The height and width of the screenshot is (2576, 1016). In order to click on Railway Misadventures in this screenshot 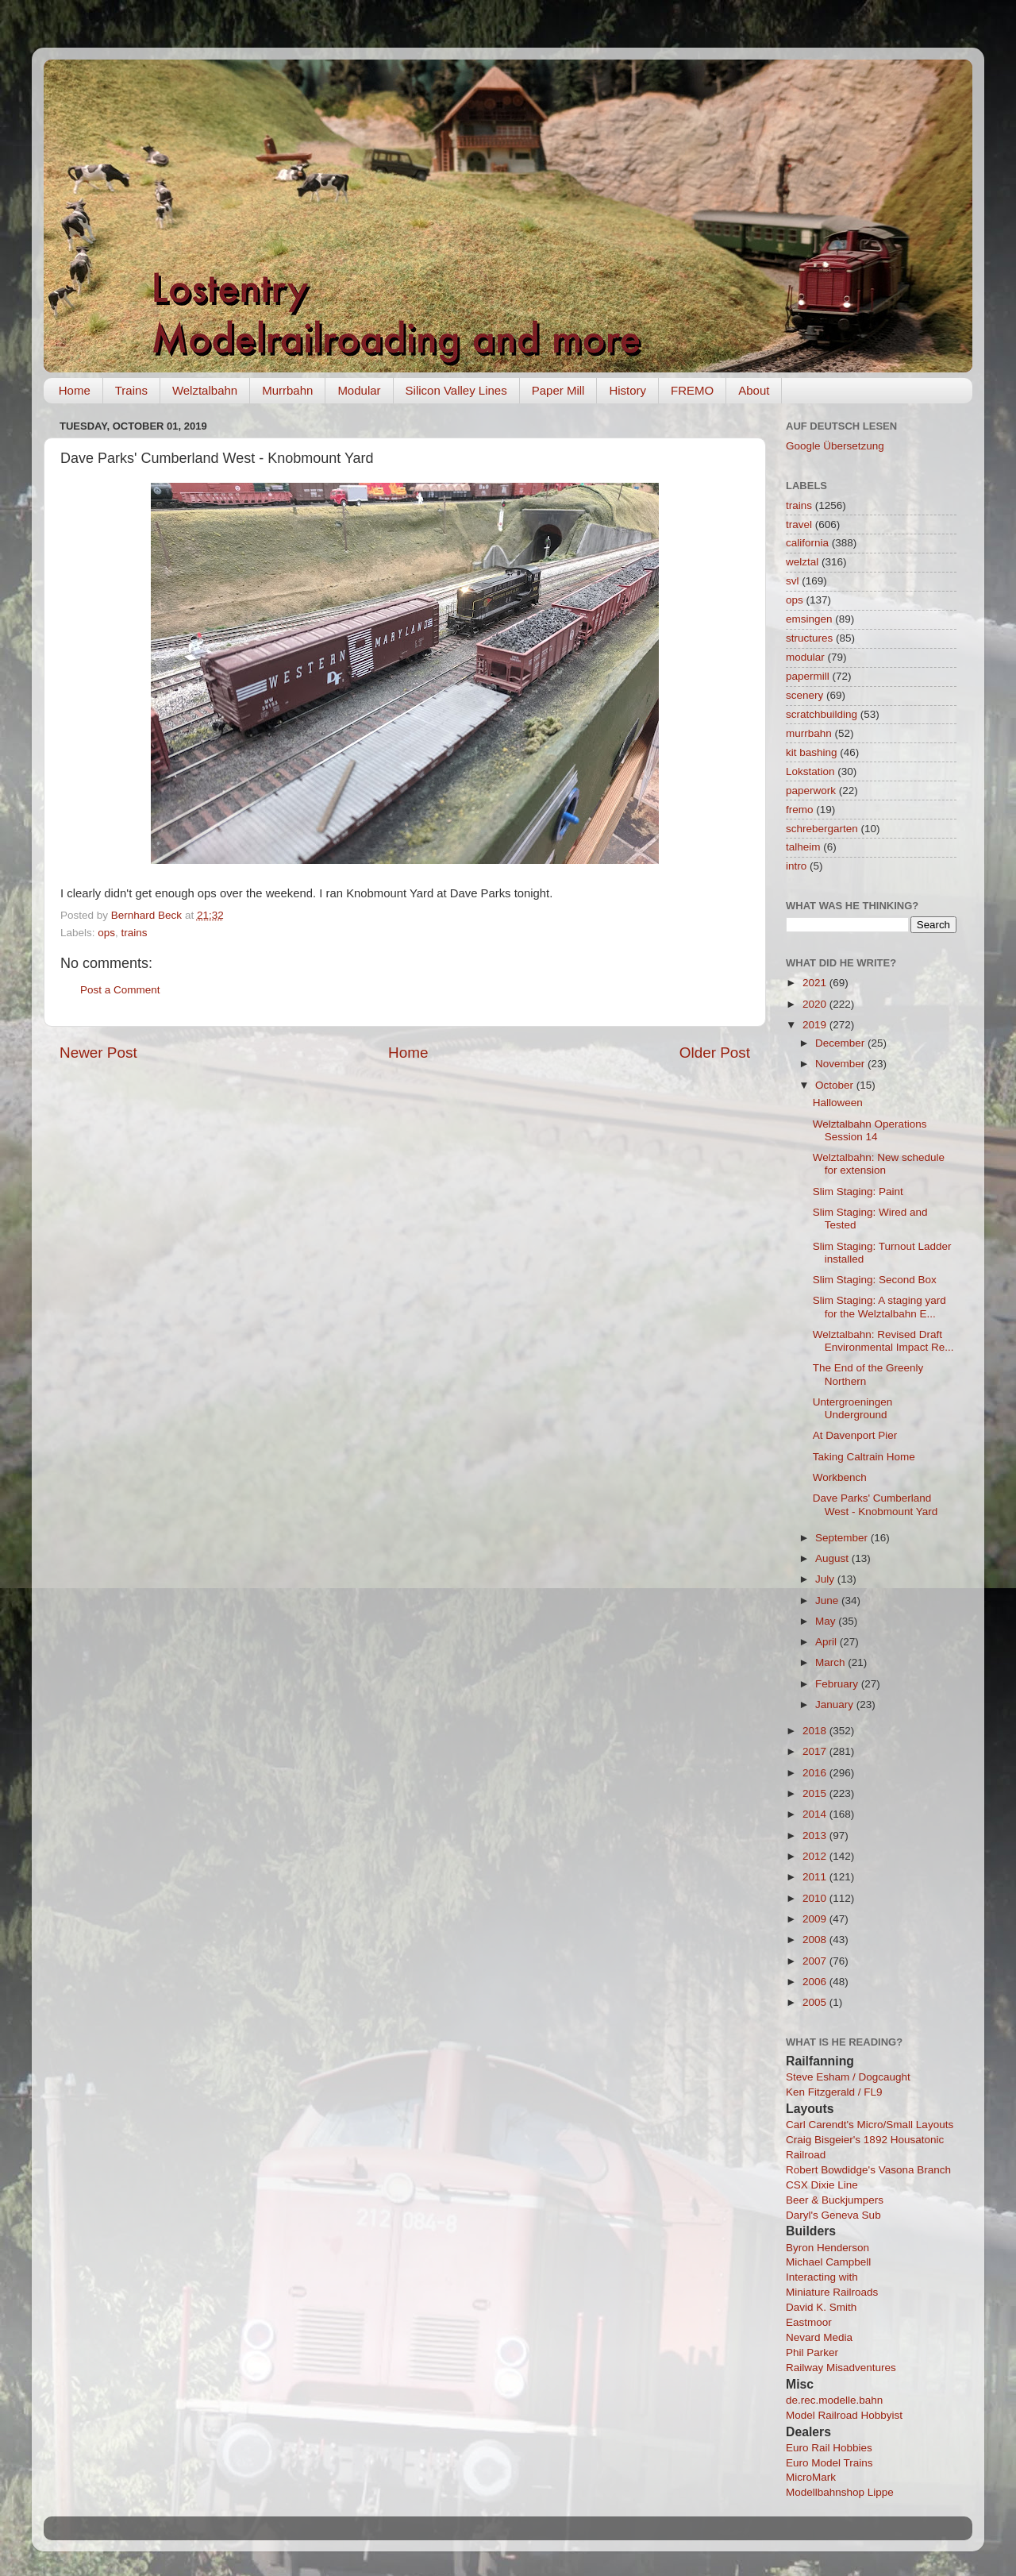, I will do `click(841, 2368)`.